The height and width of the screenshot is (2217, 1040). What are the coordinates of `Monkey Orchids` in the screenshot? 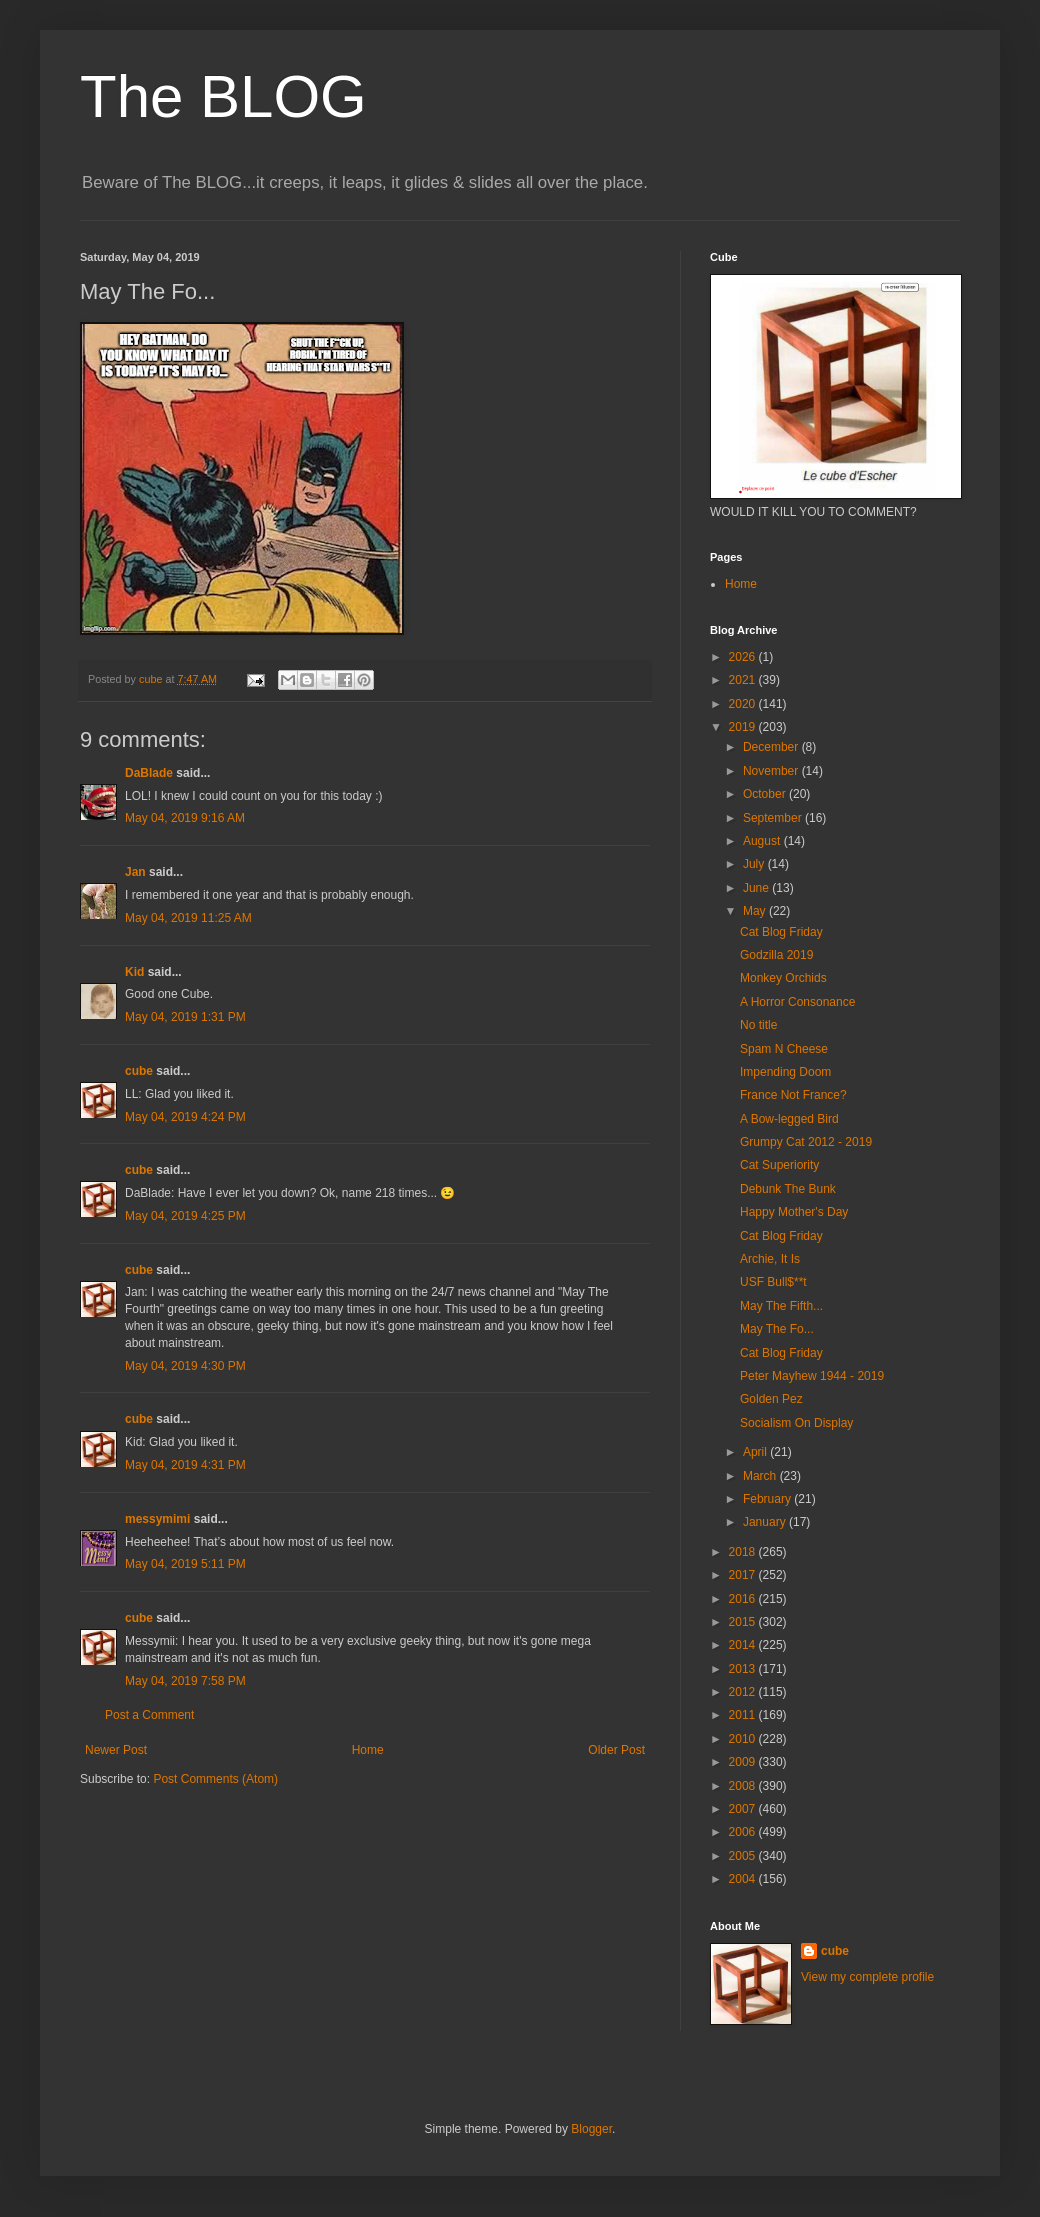 It's located at (783, 978).